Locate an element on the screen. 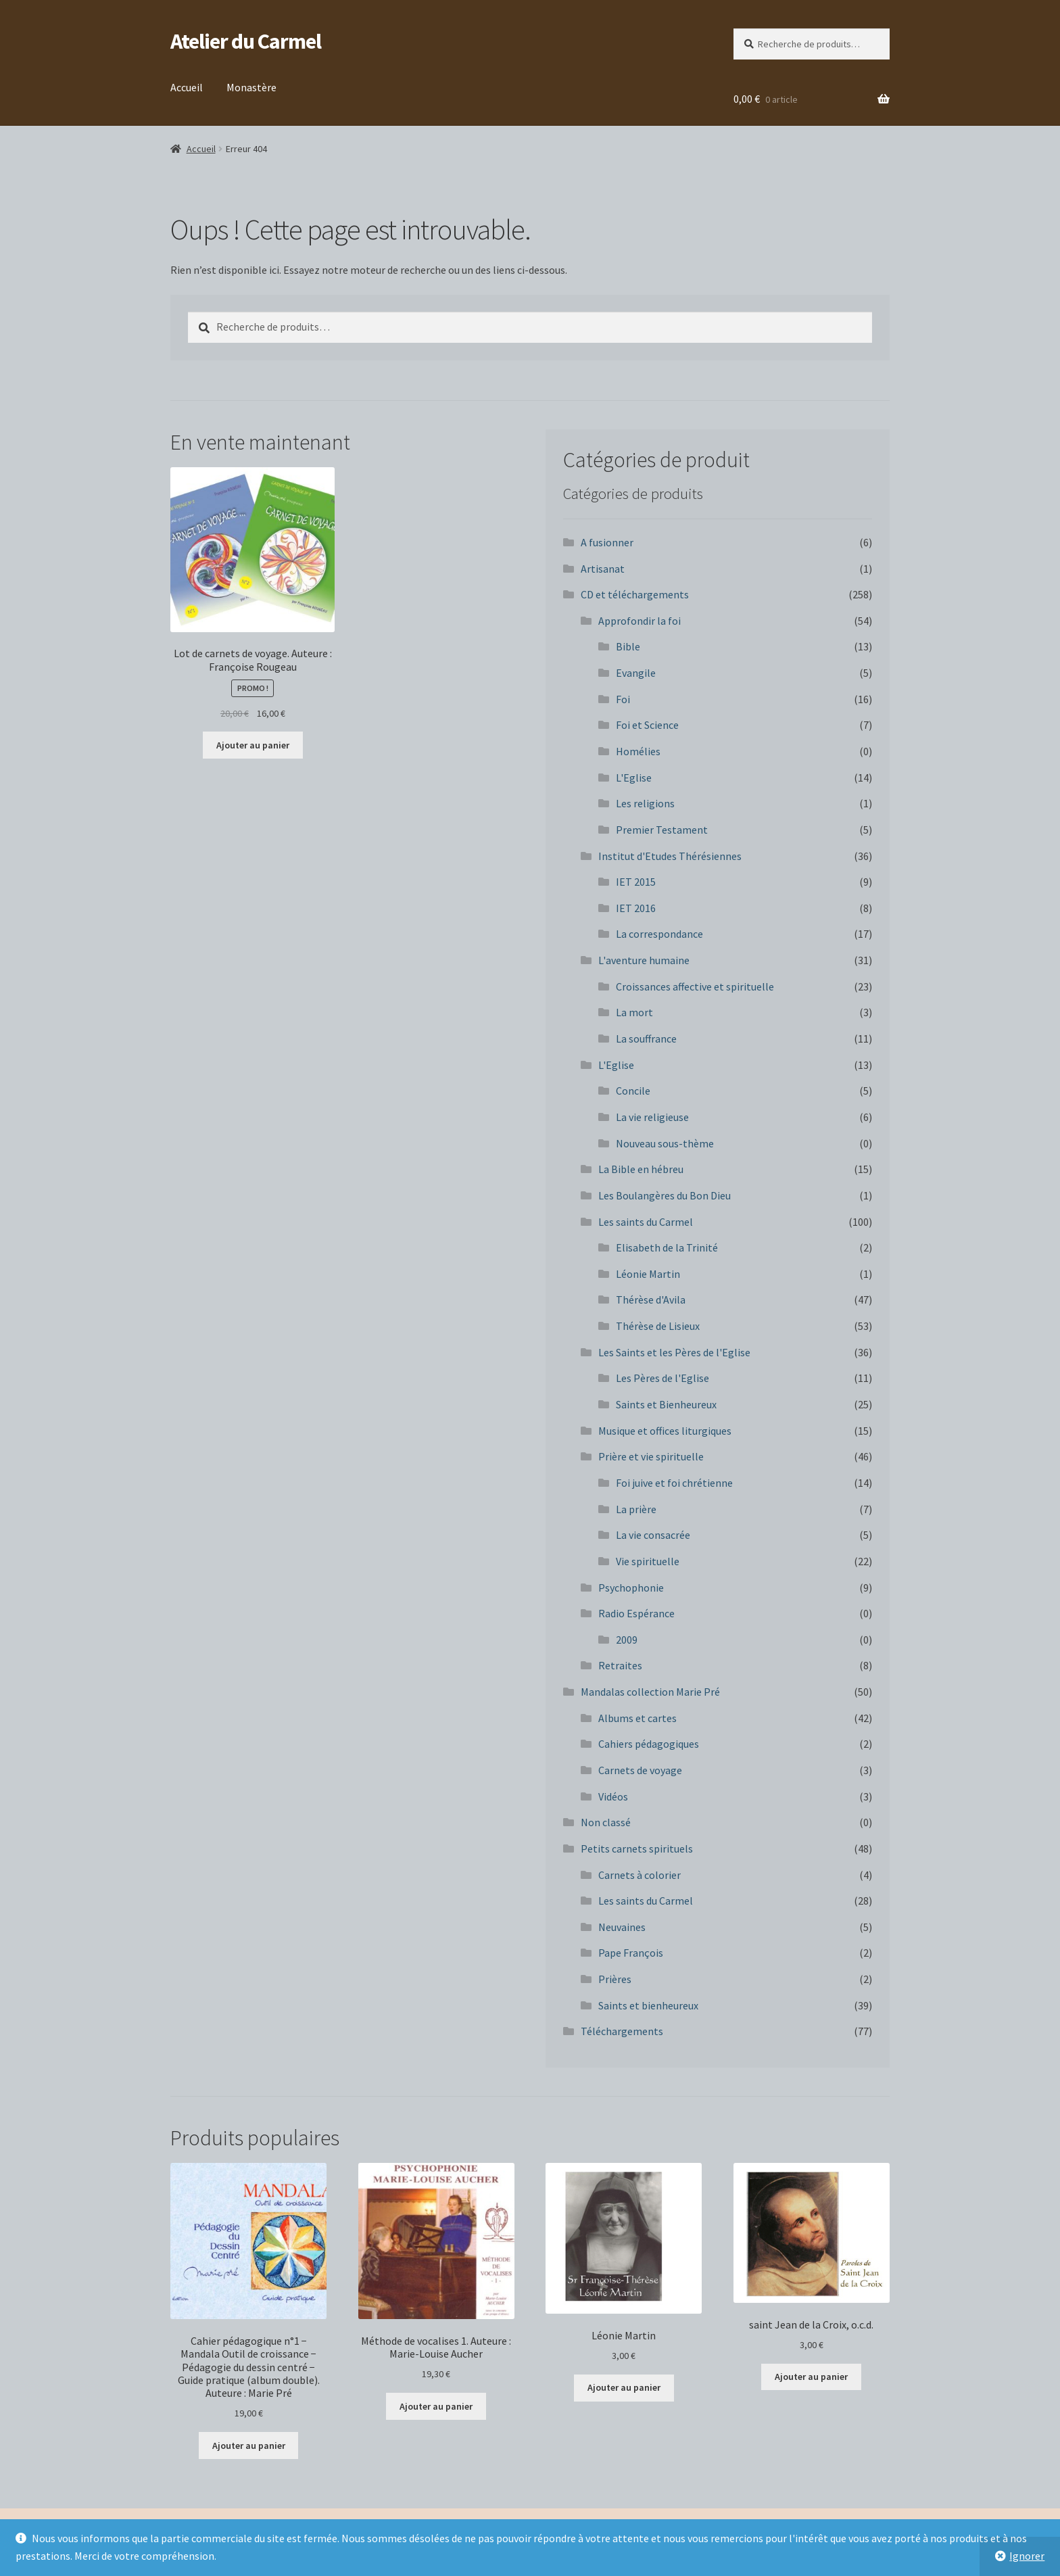  Pape François is located at coordinates (630, 1952).